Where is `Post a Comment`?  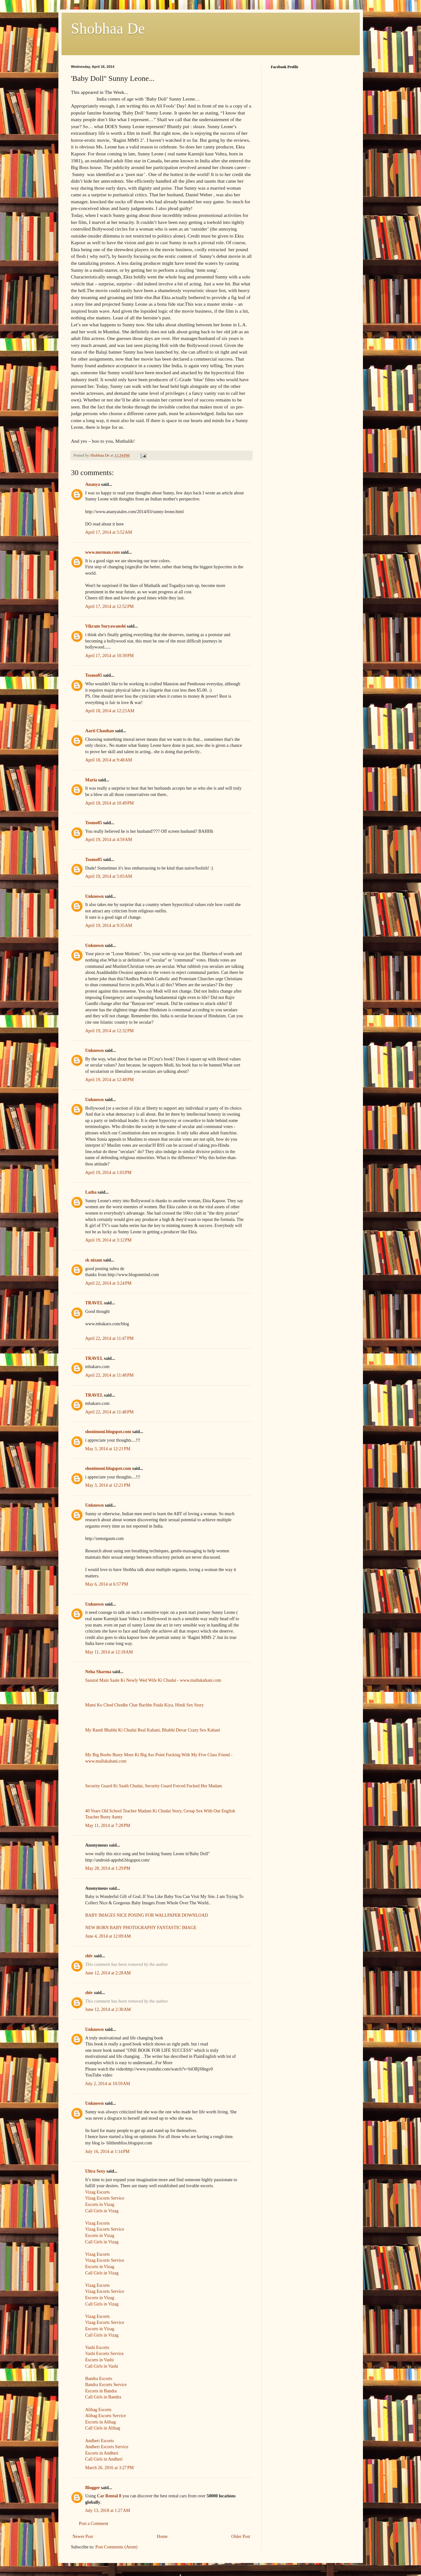
Post a Comment is located at coordinates (94, 2523).